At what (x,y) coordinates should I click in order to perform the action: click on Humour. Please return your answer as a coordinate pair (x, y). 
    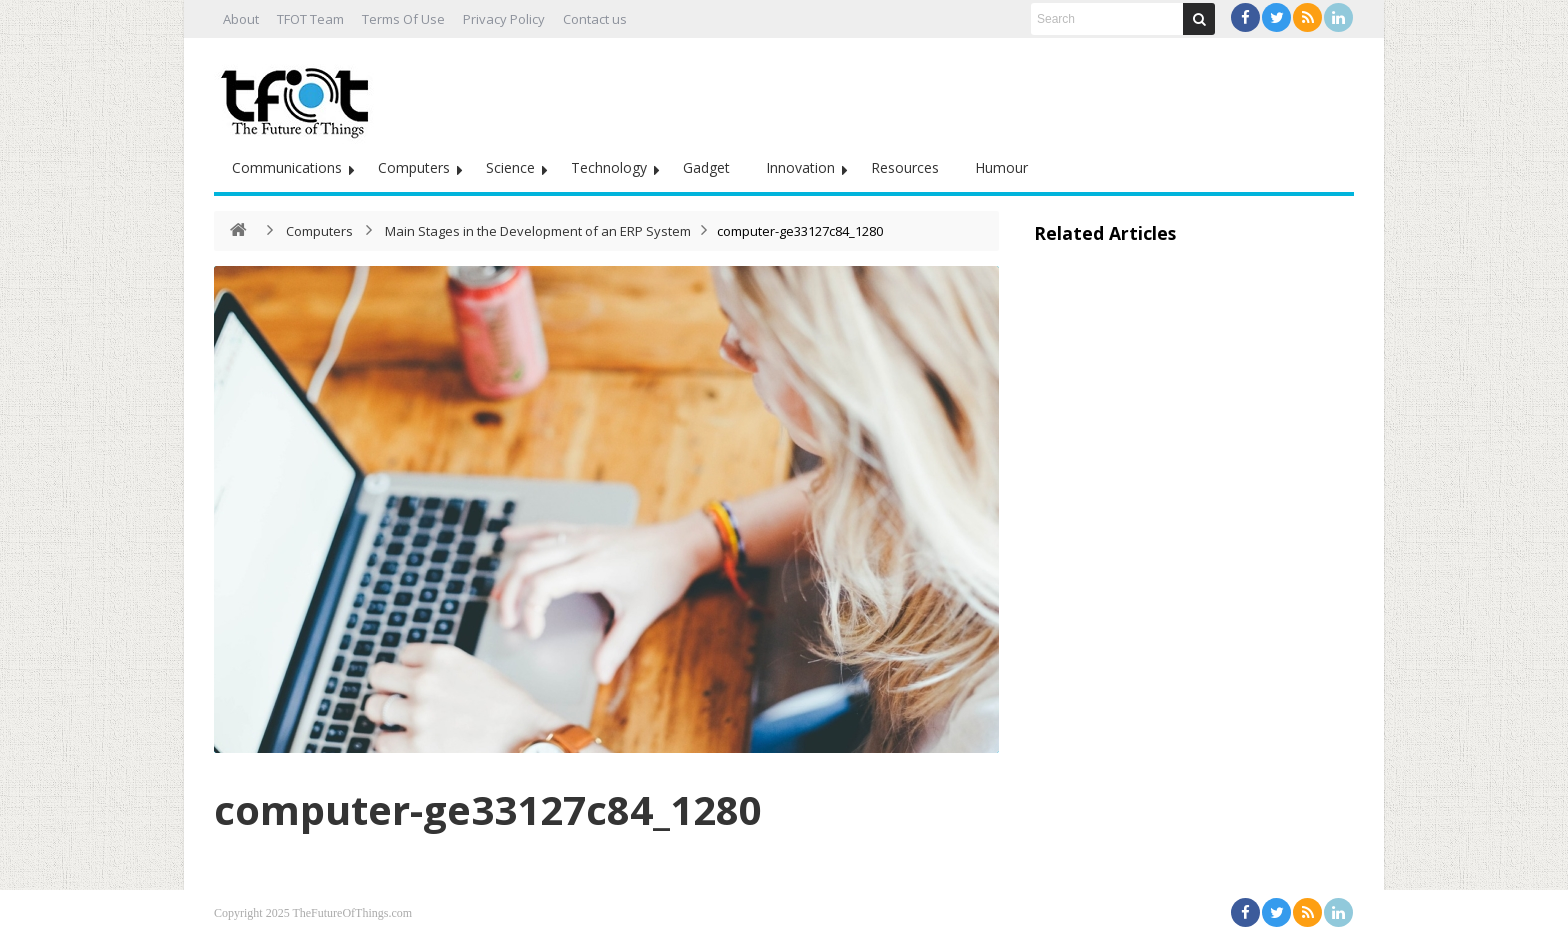
    Looking at the image, I should click on (1001, 167).